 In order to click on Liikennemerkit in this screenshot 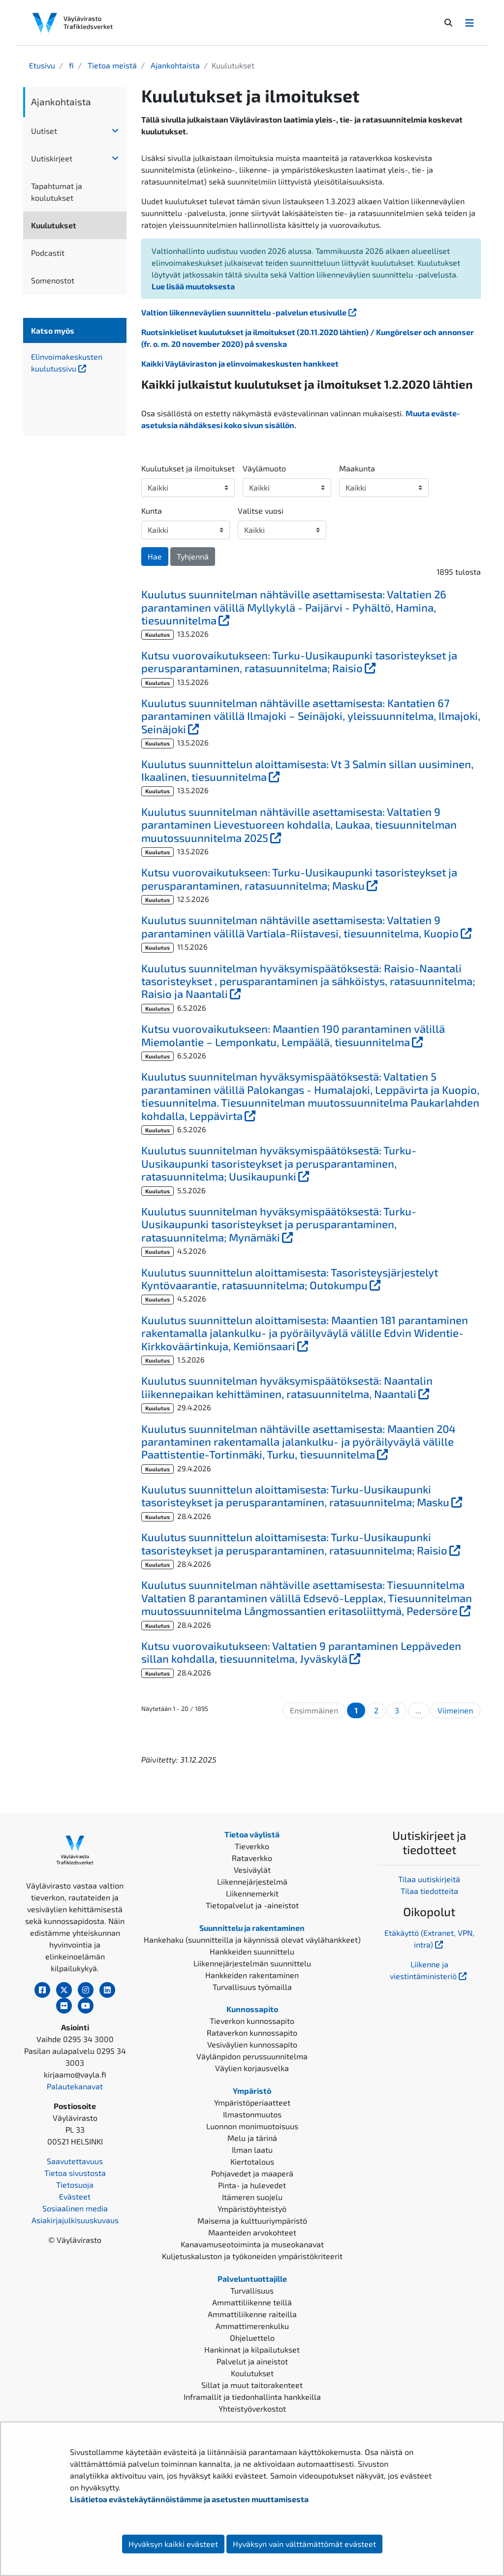, I will do `click(252, 1893)`.